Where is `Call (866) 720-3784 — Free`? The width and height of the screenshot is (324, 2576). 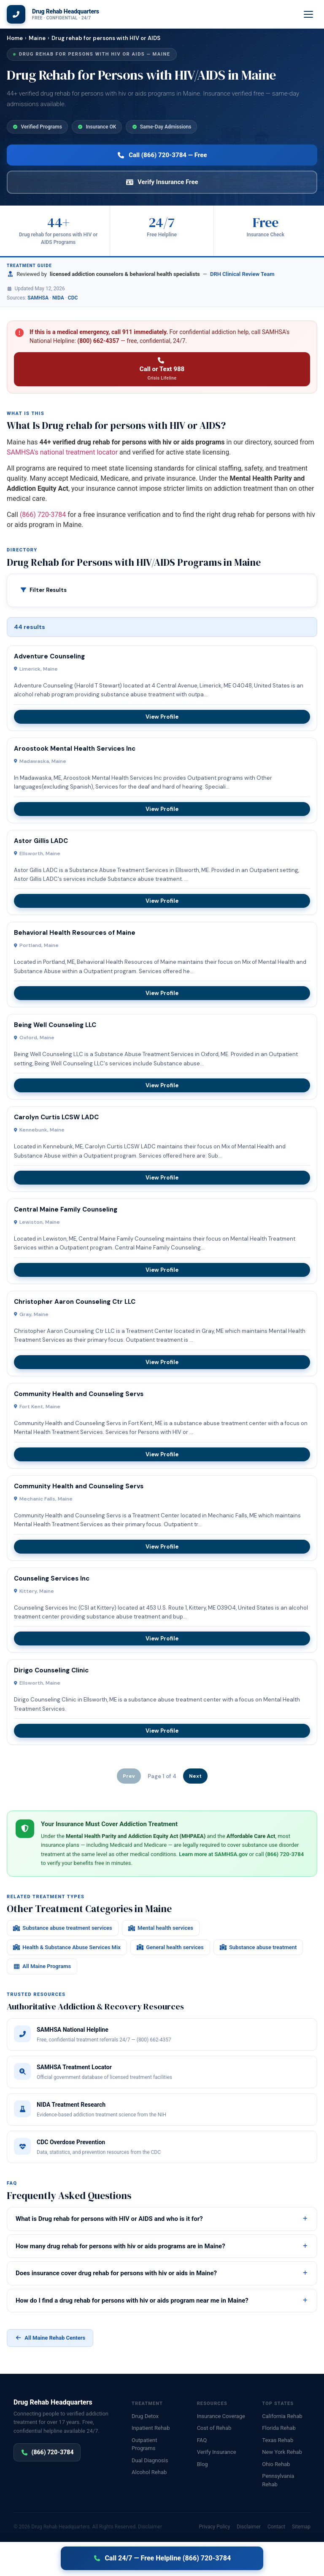 Call (866) 720-3784 — Free is located at coordinates (162, 155).